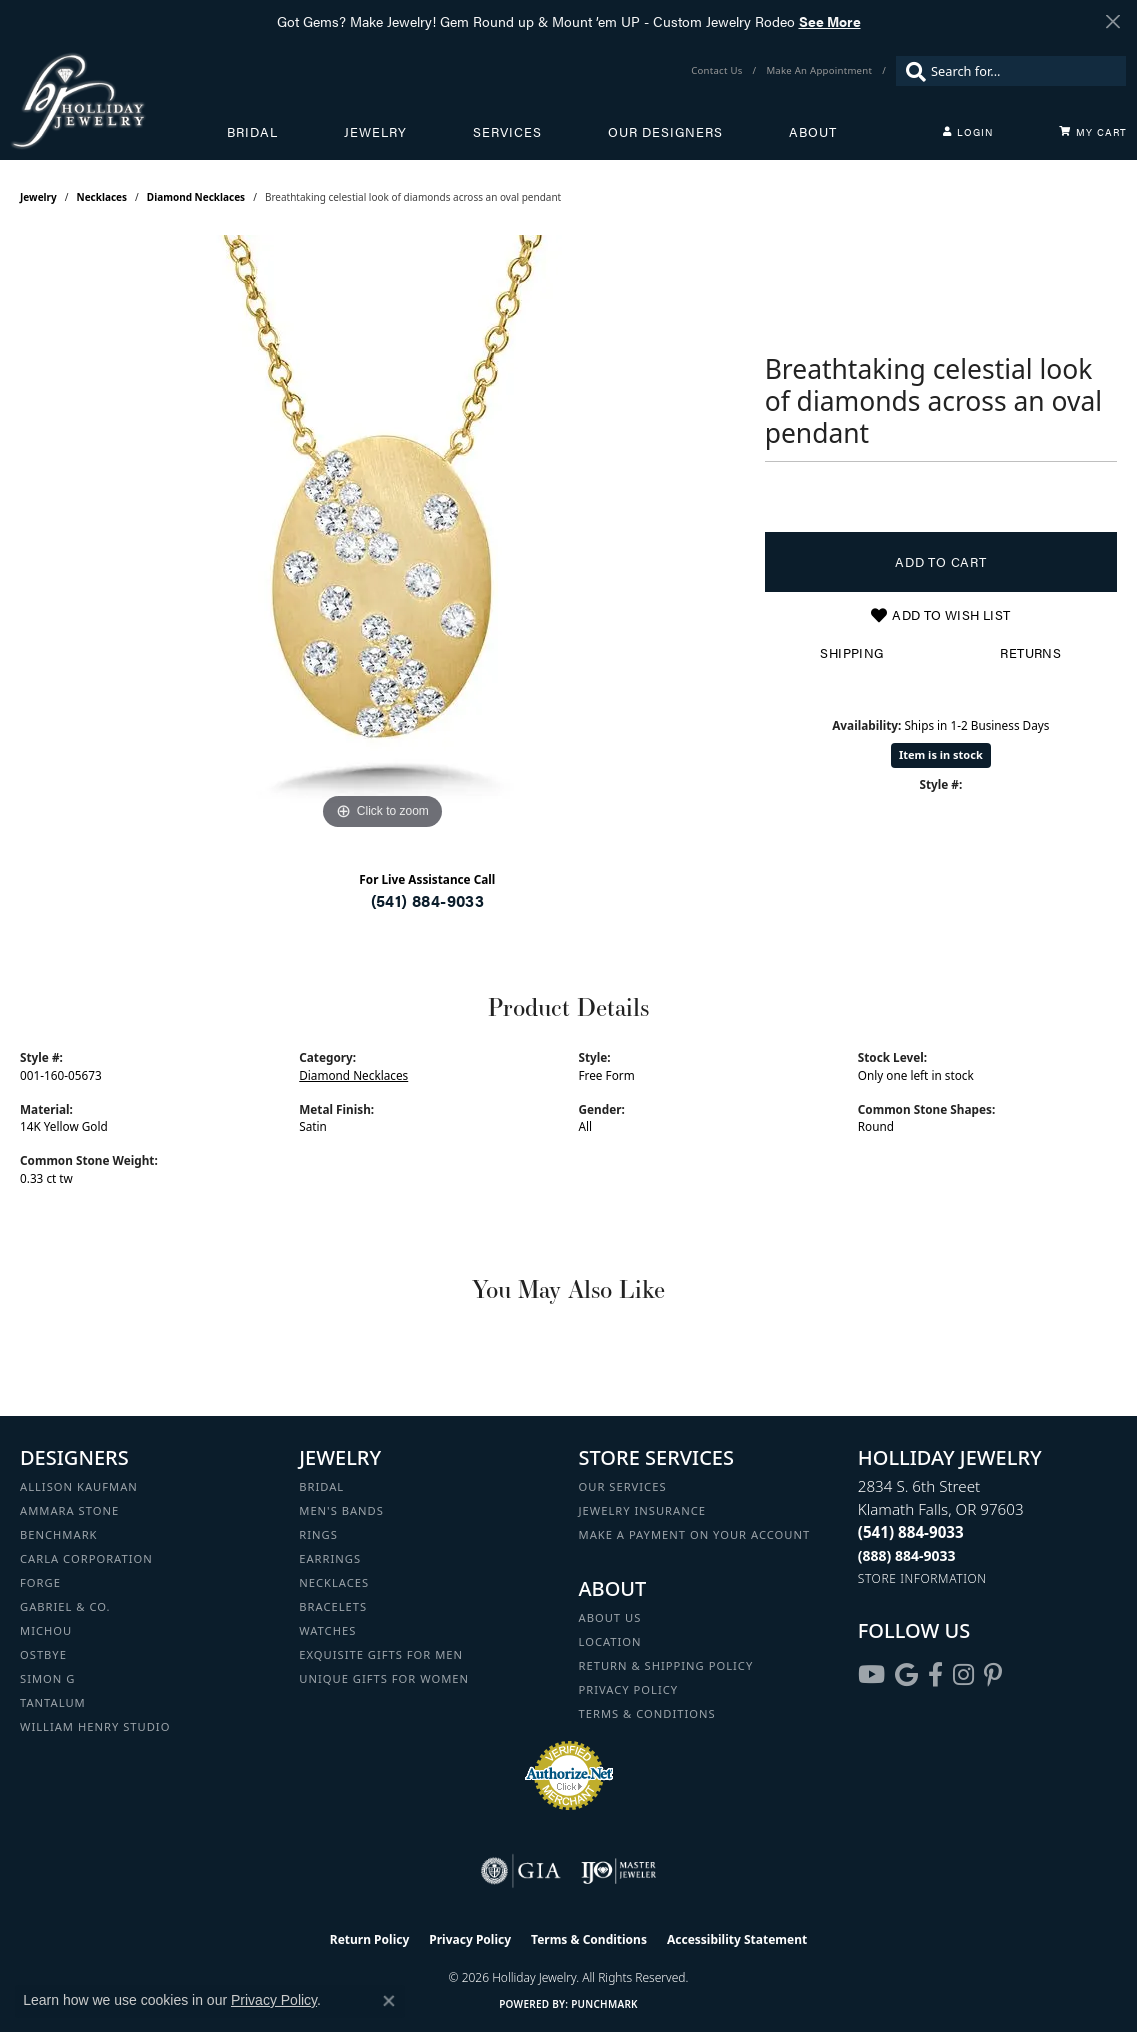 The image size is (1137, 2033). I want to click on [Submit search], so click(911, 71).